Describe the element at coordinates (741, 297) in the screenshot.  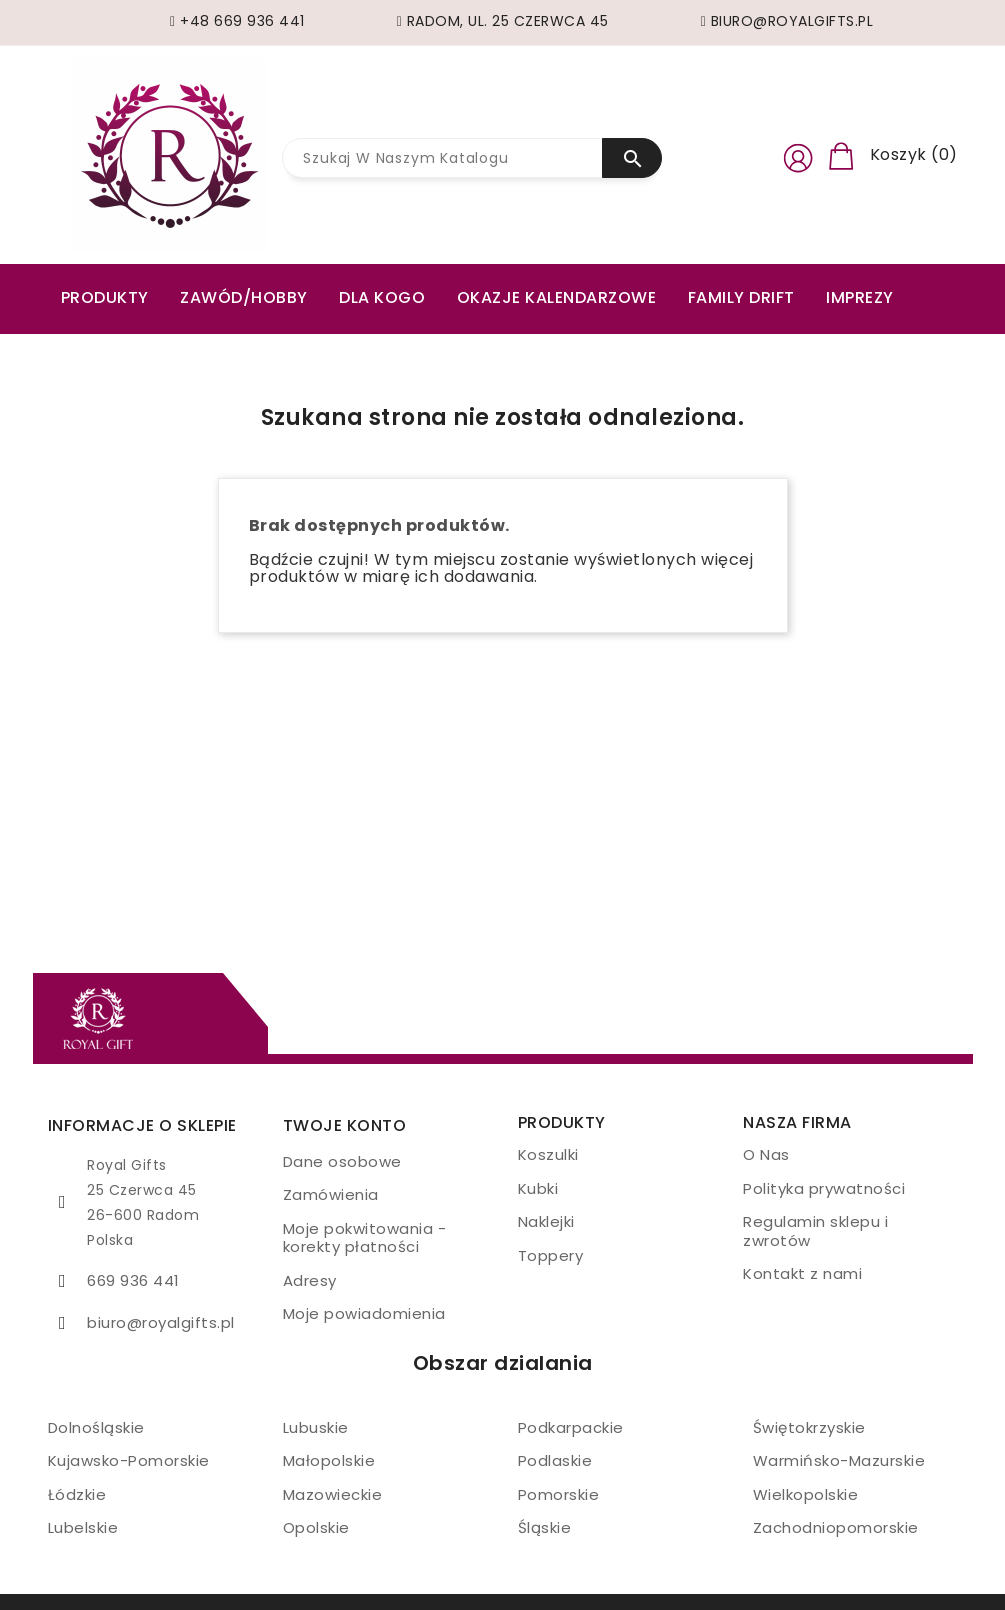
I see `Family drift` at that location.